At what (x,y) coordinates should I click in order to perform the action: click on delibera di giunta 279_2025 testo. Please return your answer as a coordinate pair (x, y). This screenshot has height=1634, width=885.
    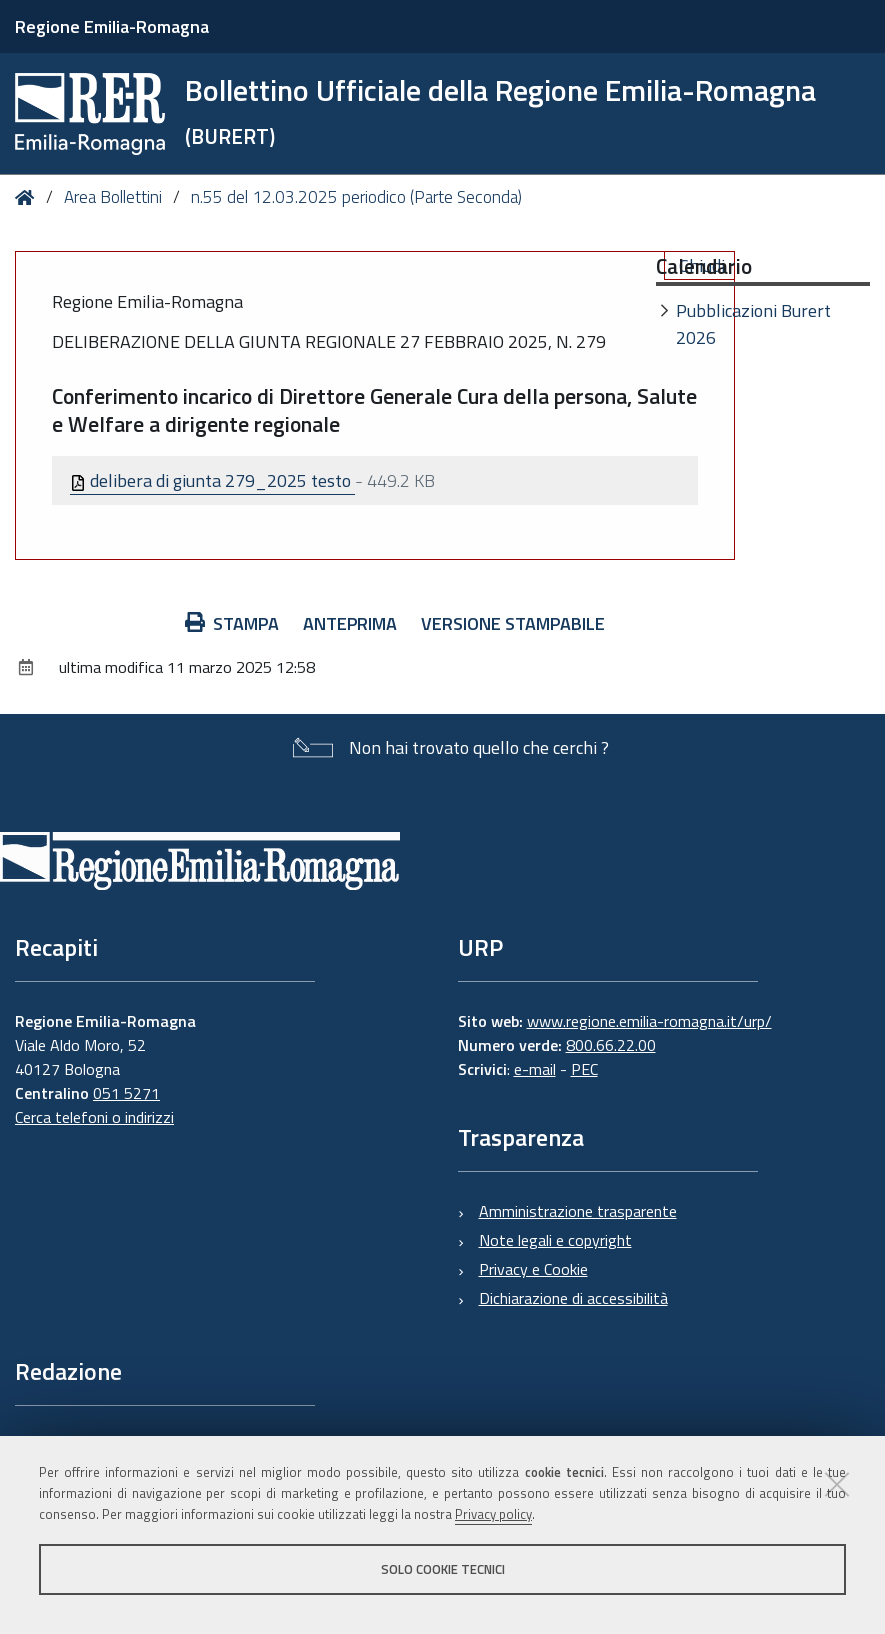
    Looking at the image, I should click on (212, 480).